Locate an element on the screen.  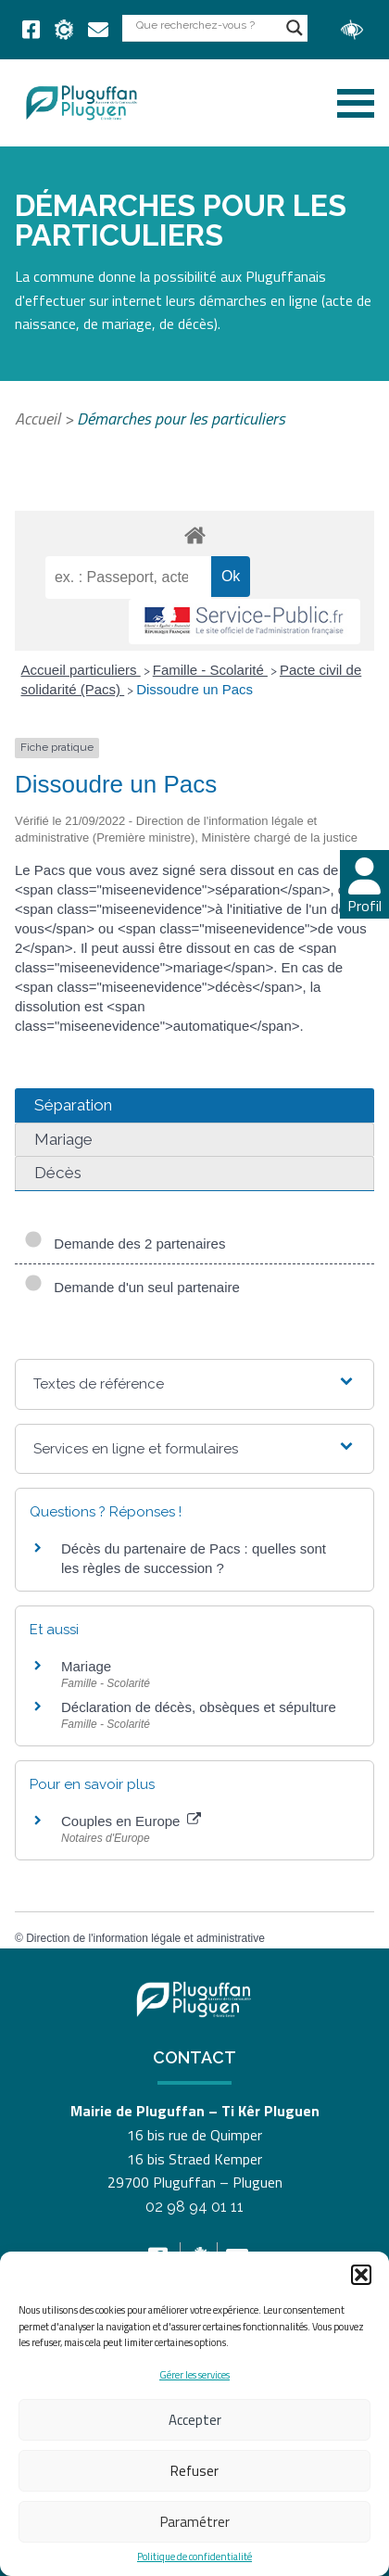
Demande des 2 partenaires is located at coordinates (124, 1244).